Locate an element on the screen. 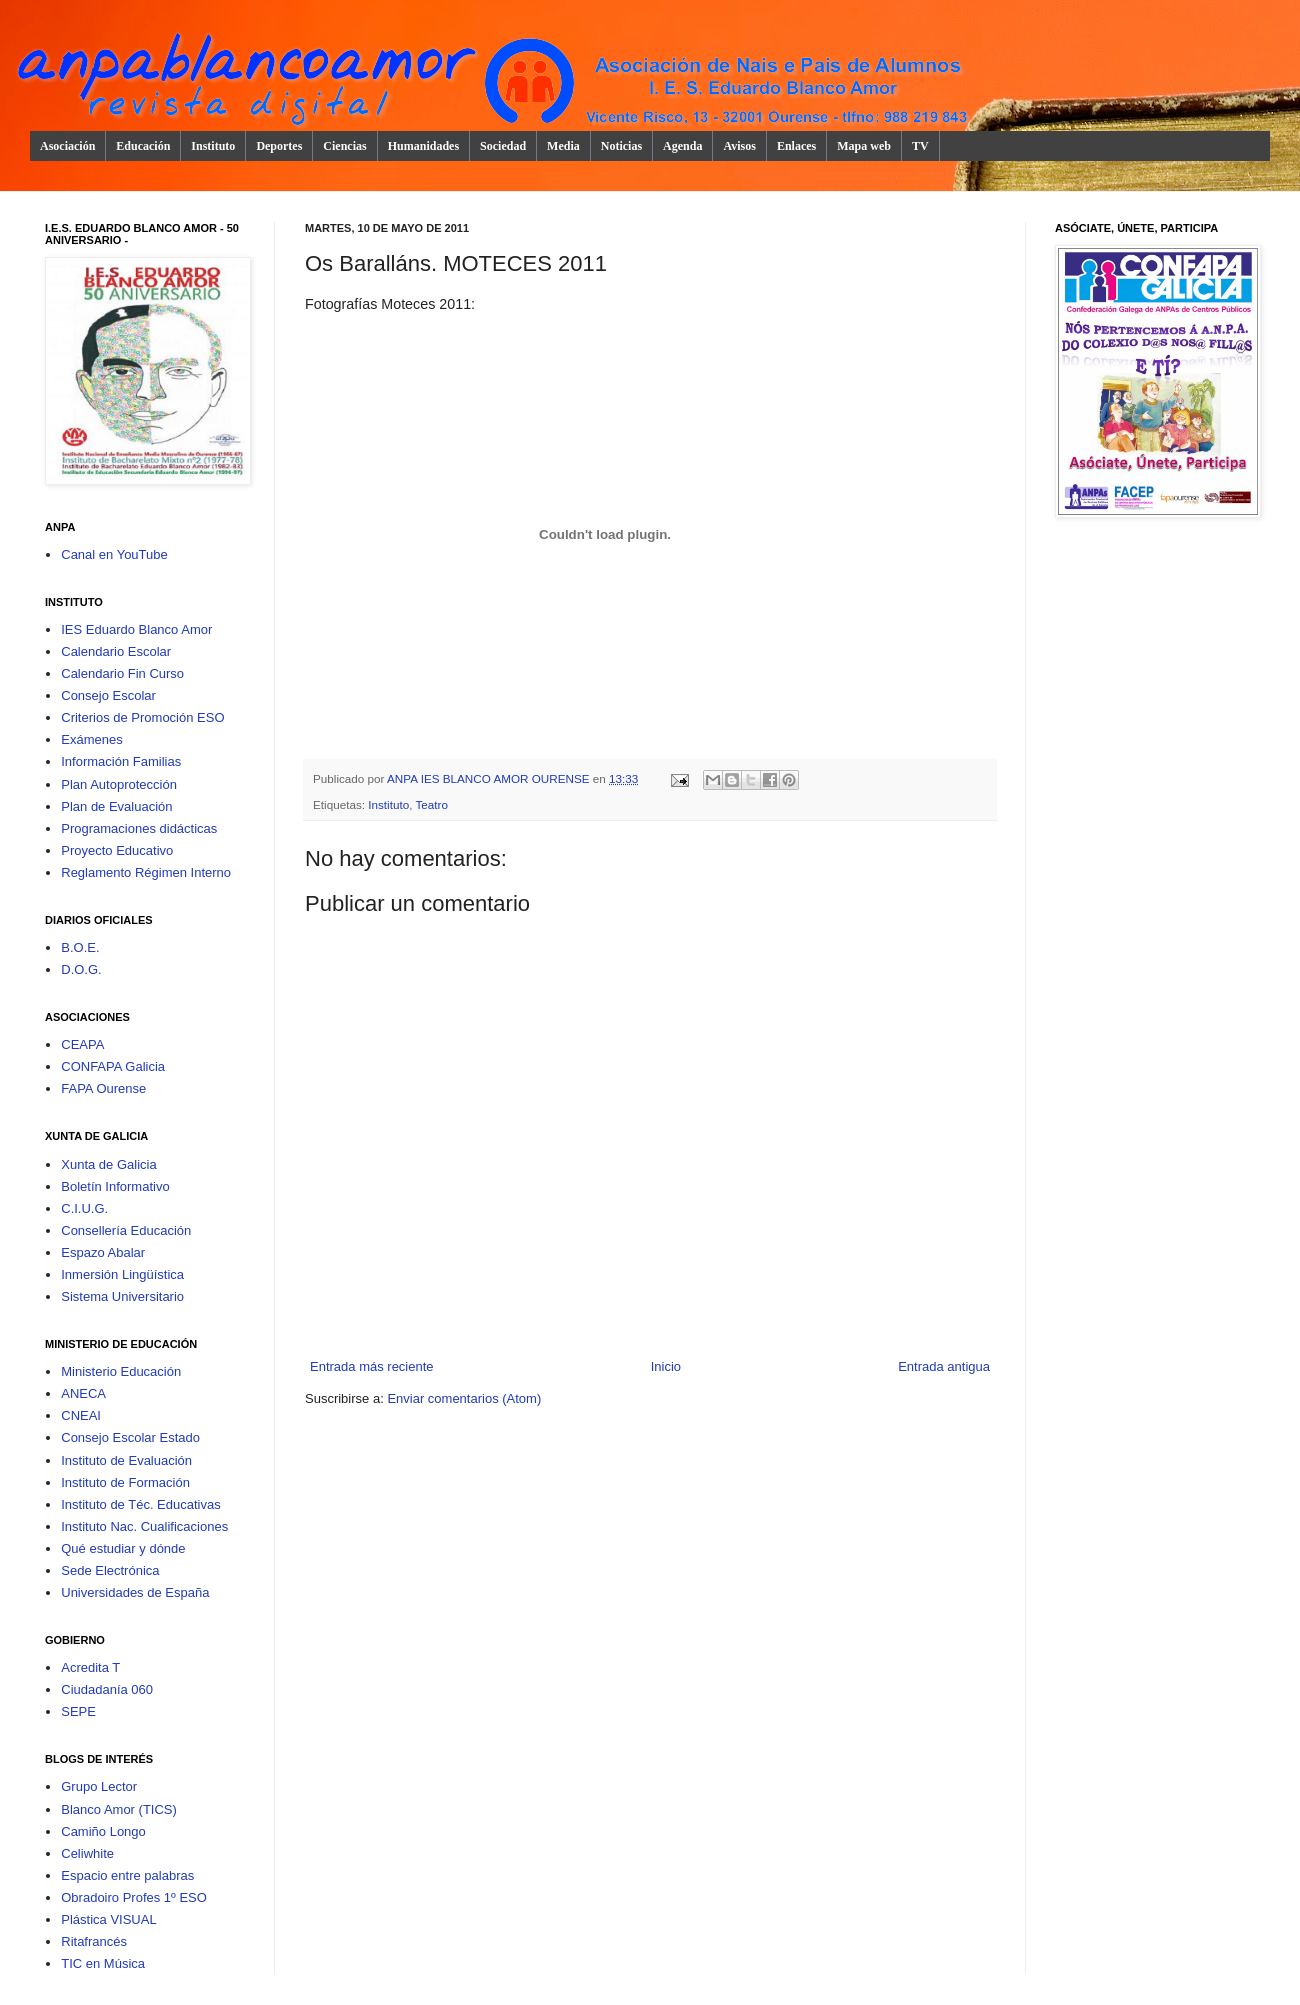  Entrada más reciente is located at coordinates (372, 1366).